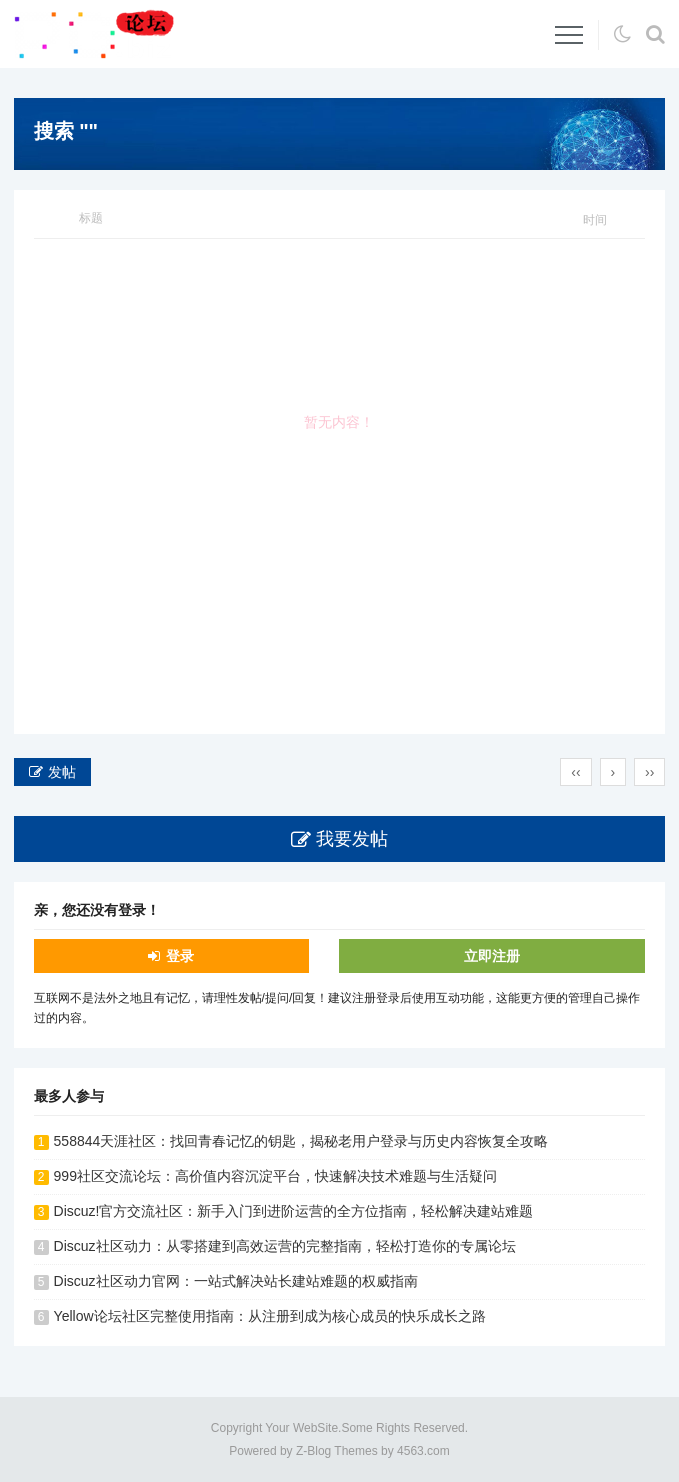 Image resolution: width=679 pixels, height=1482 pixels. I want to click on Discuz!官方交流社区：新手入门到进阶运营的全方位指南，轻松解决建站难题, so click(294, 1211).